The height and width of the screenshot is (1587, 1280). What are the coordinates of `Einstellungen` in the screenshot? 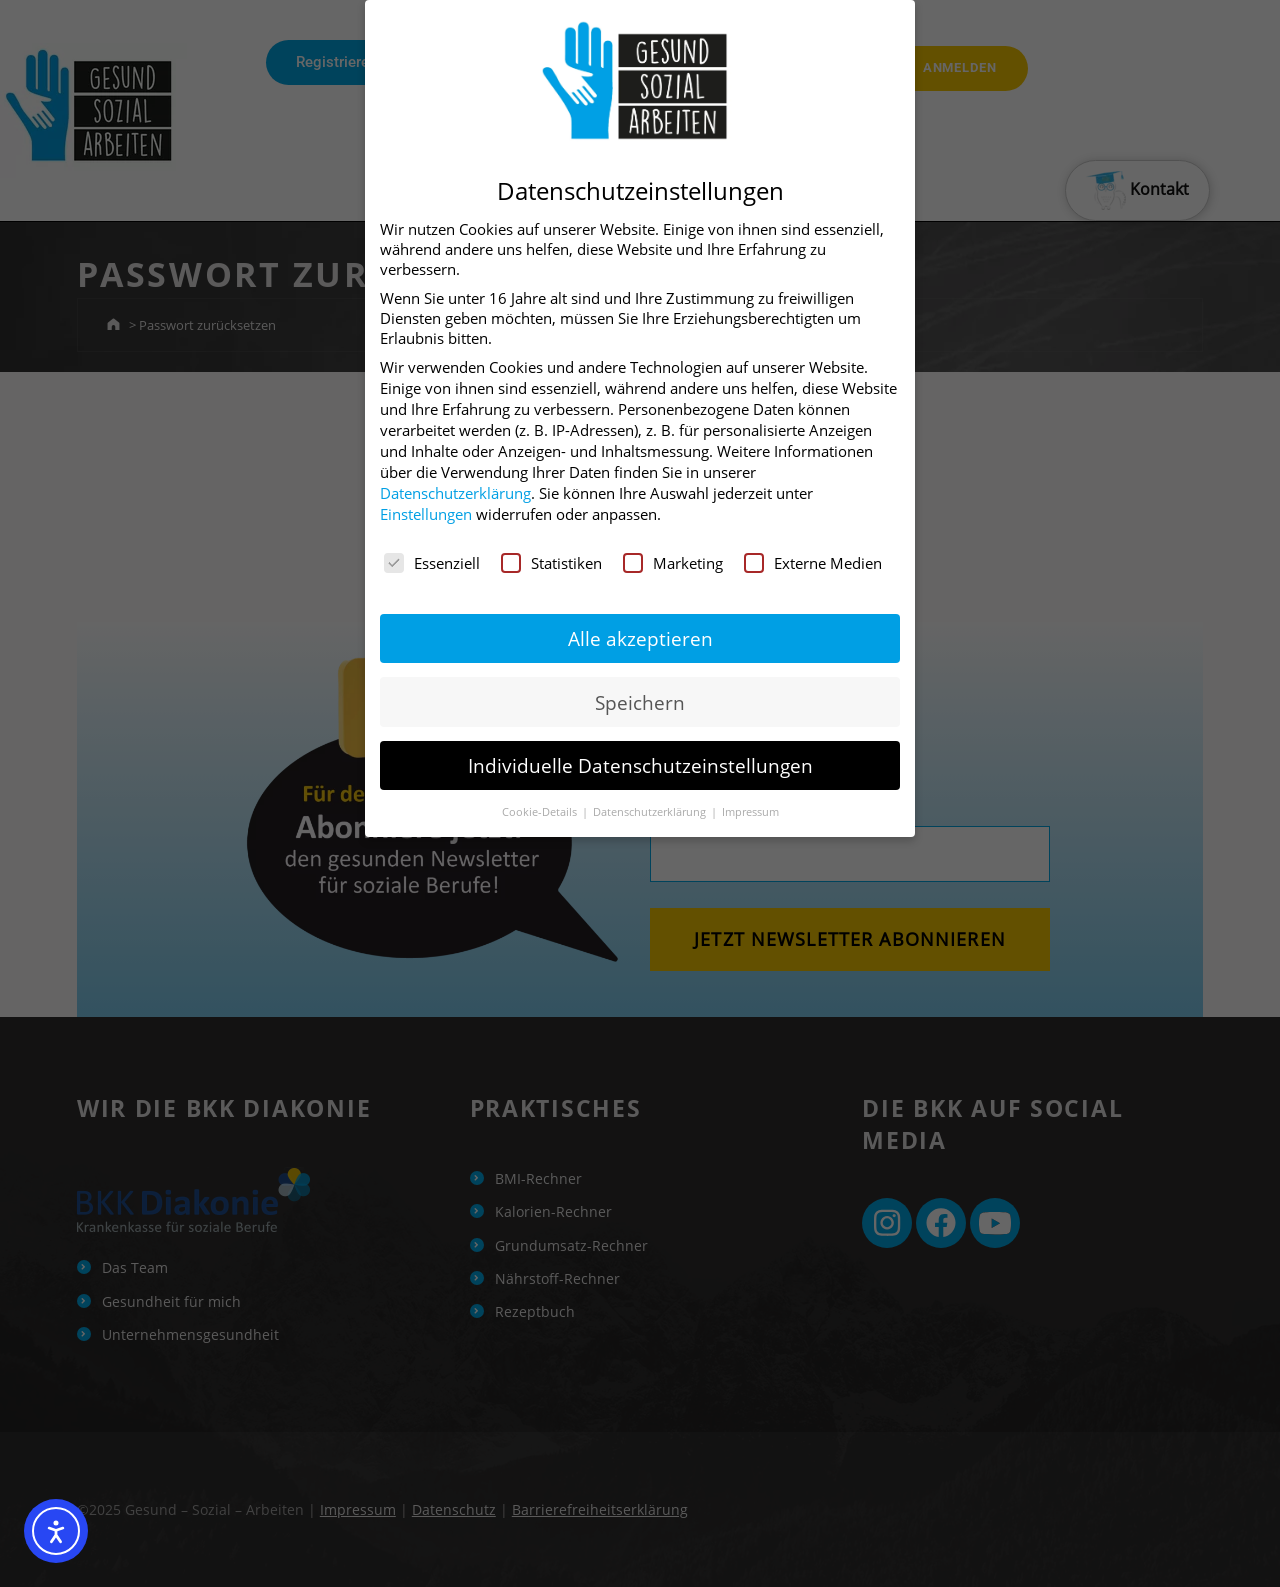 It's located at (426, 511).